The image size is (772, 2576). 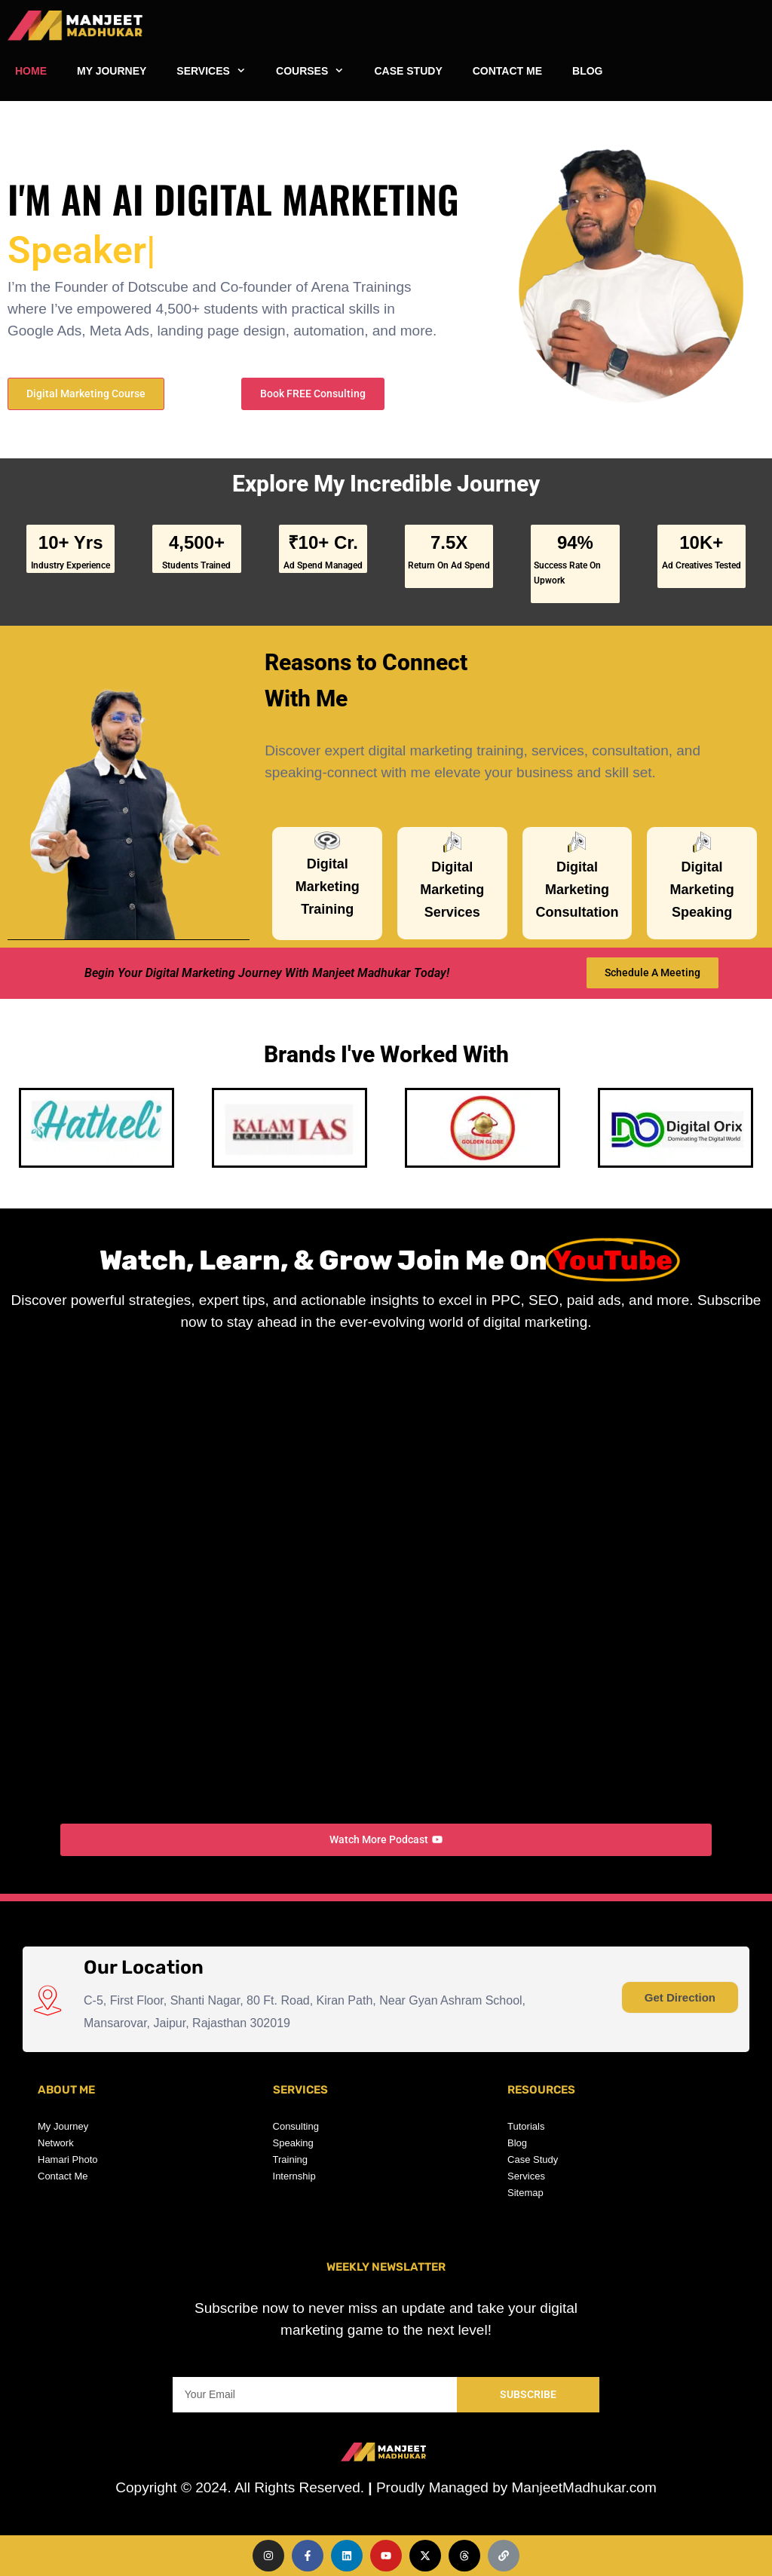 What do you see at coordinates (507, 71) in the screenshot?
I see `CONTACT ME` at bounding box center [507, 71].